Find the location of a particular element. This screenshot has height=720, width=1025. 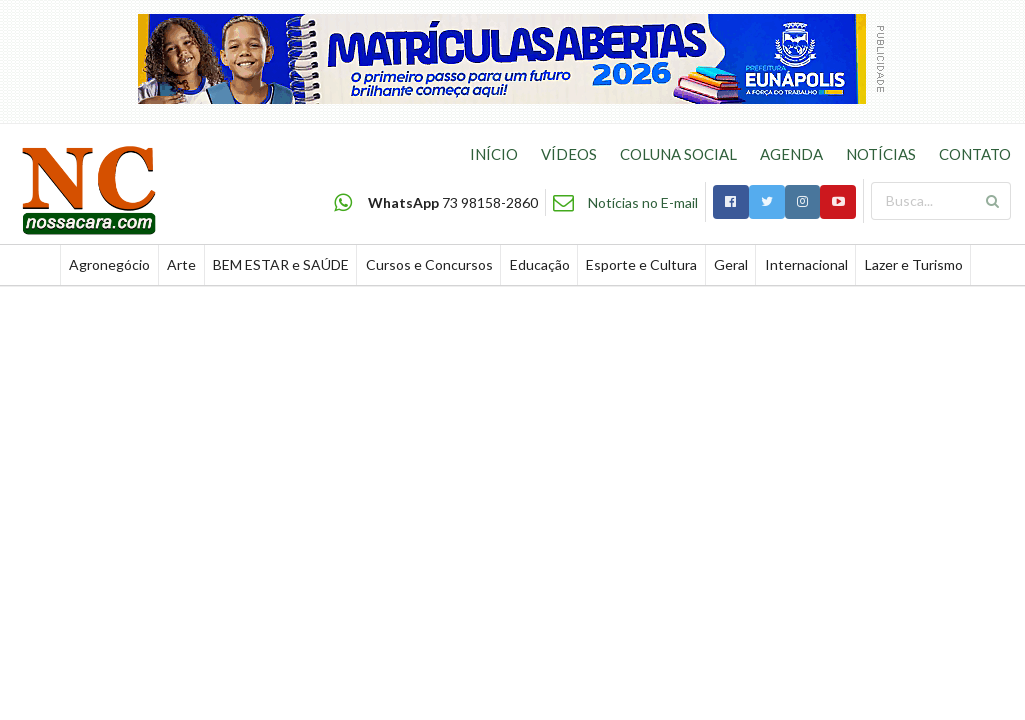

VÍDEOS is located at coordinates (569, 154).